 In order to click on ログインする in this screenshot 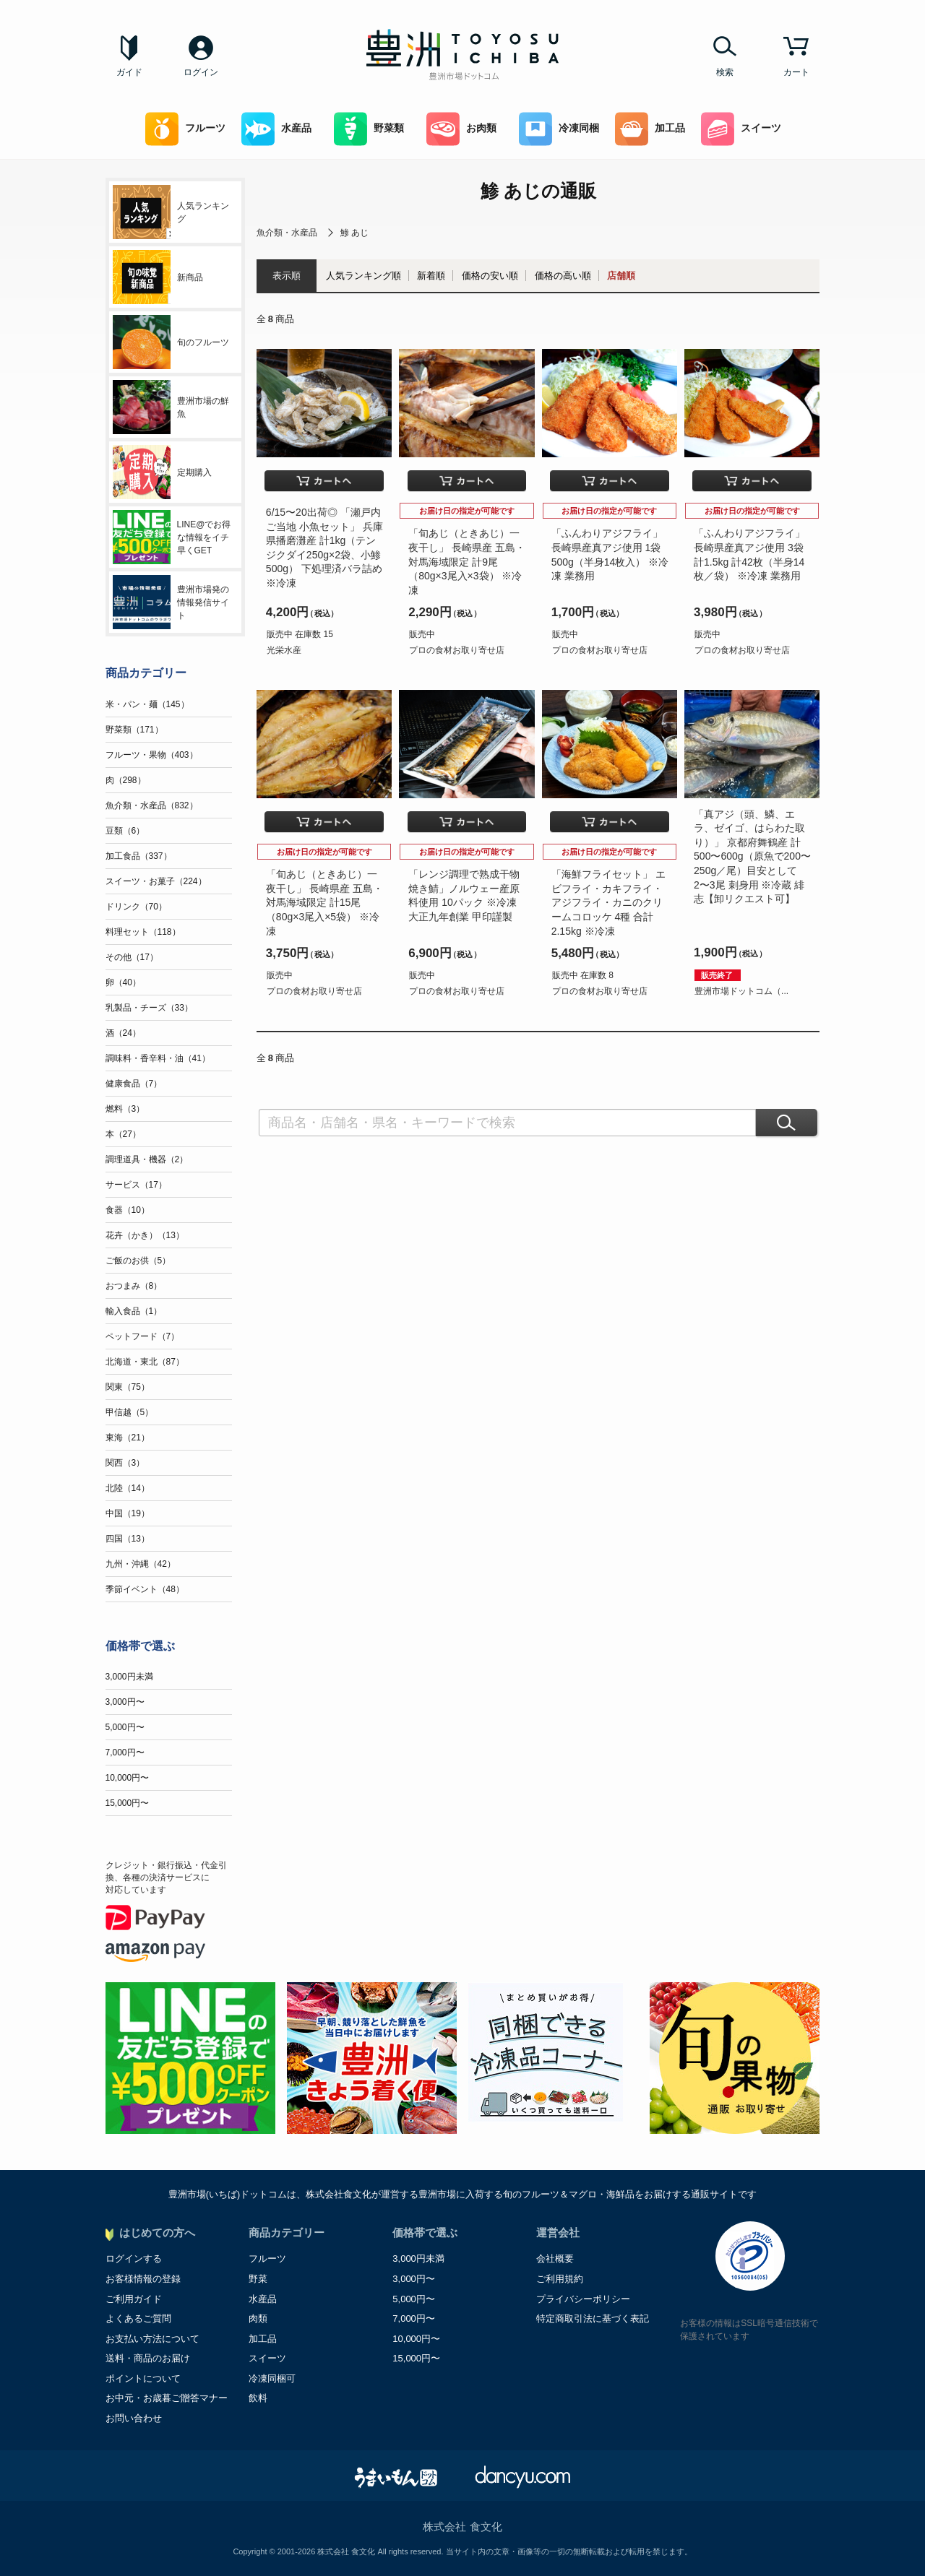, I will do `click(134, 2258)`.